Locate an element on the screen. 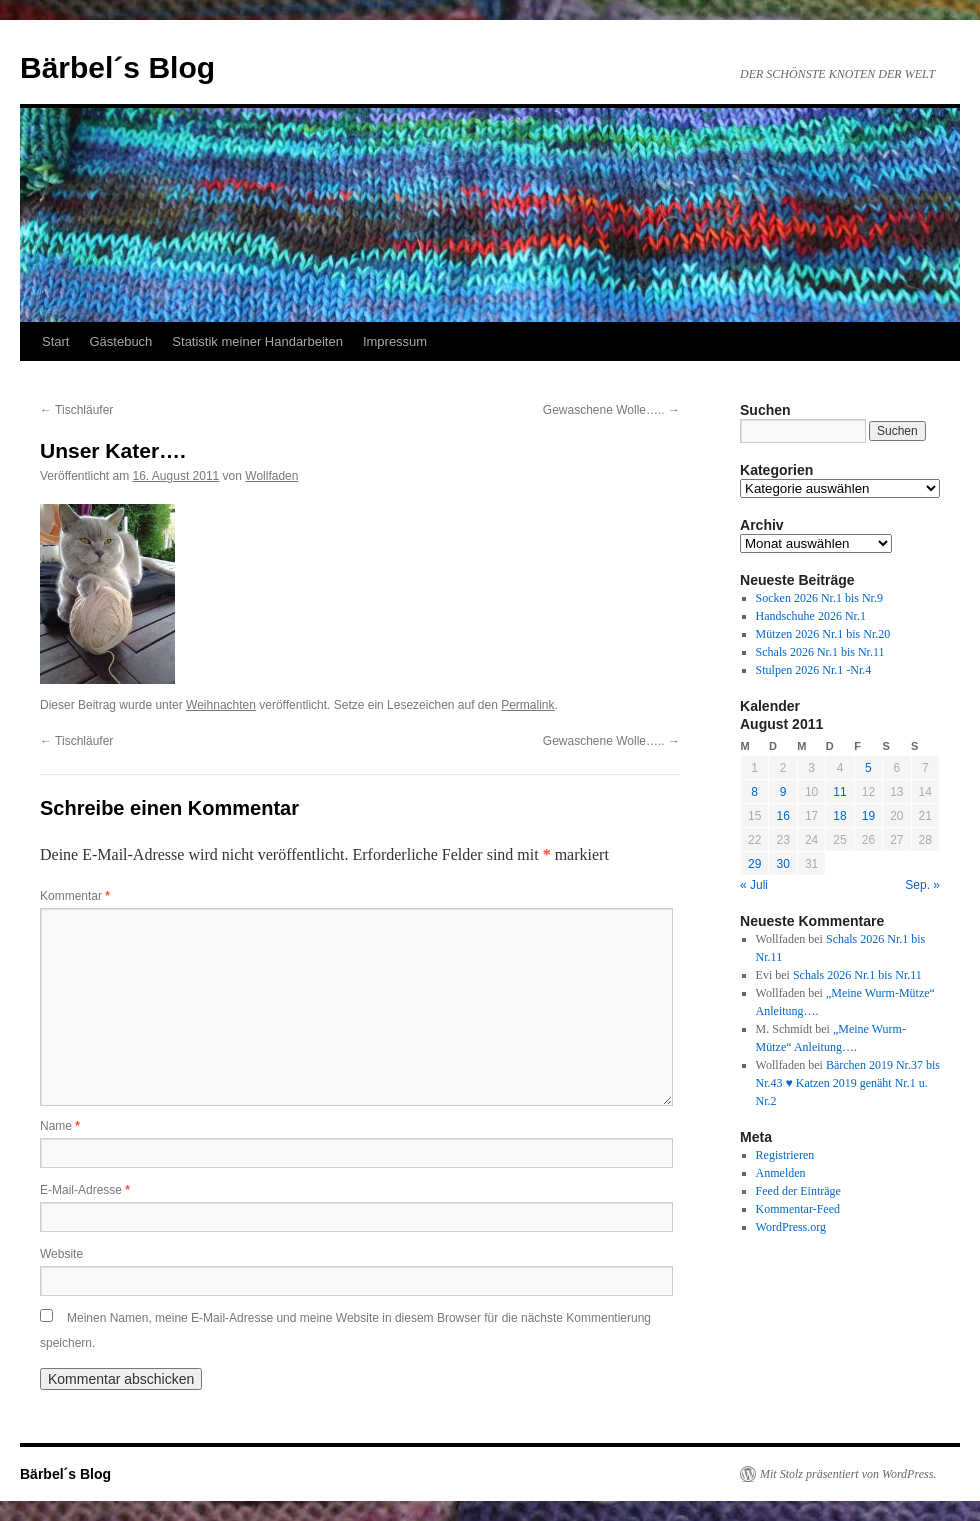  Impressum is located at coordinates (395, 341).